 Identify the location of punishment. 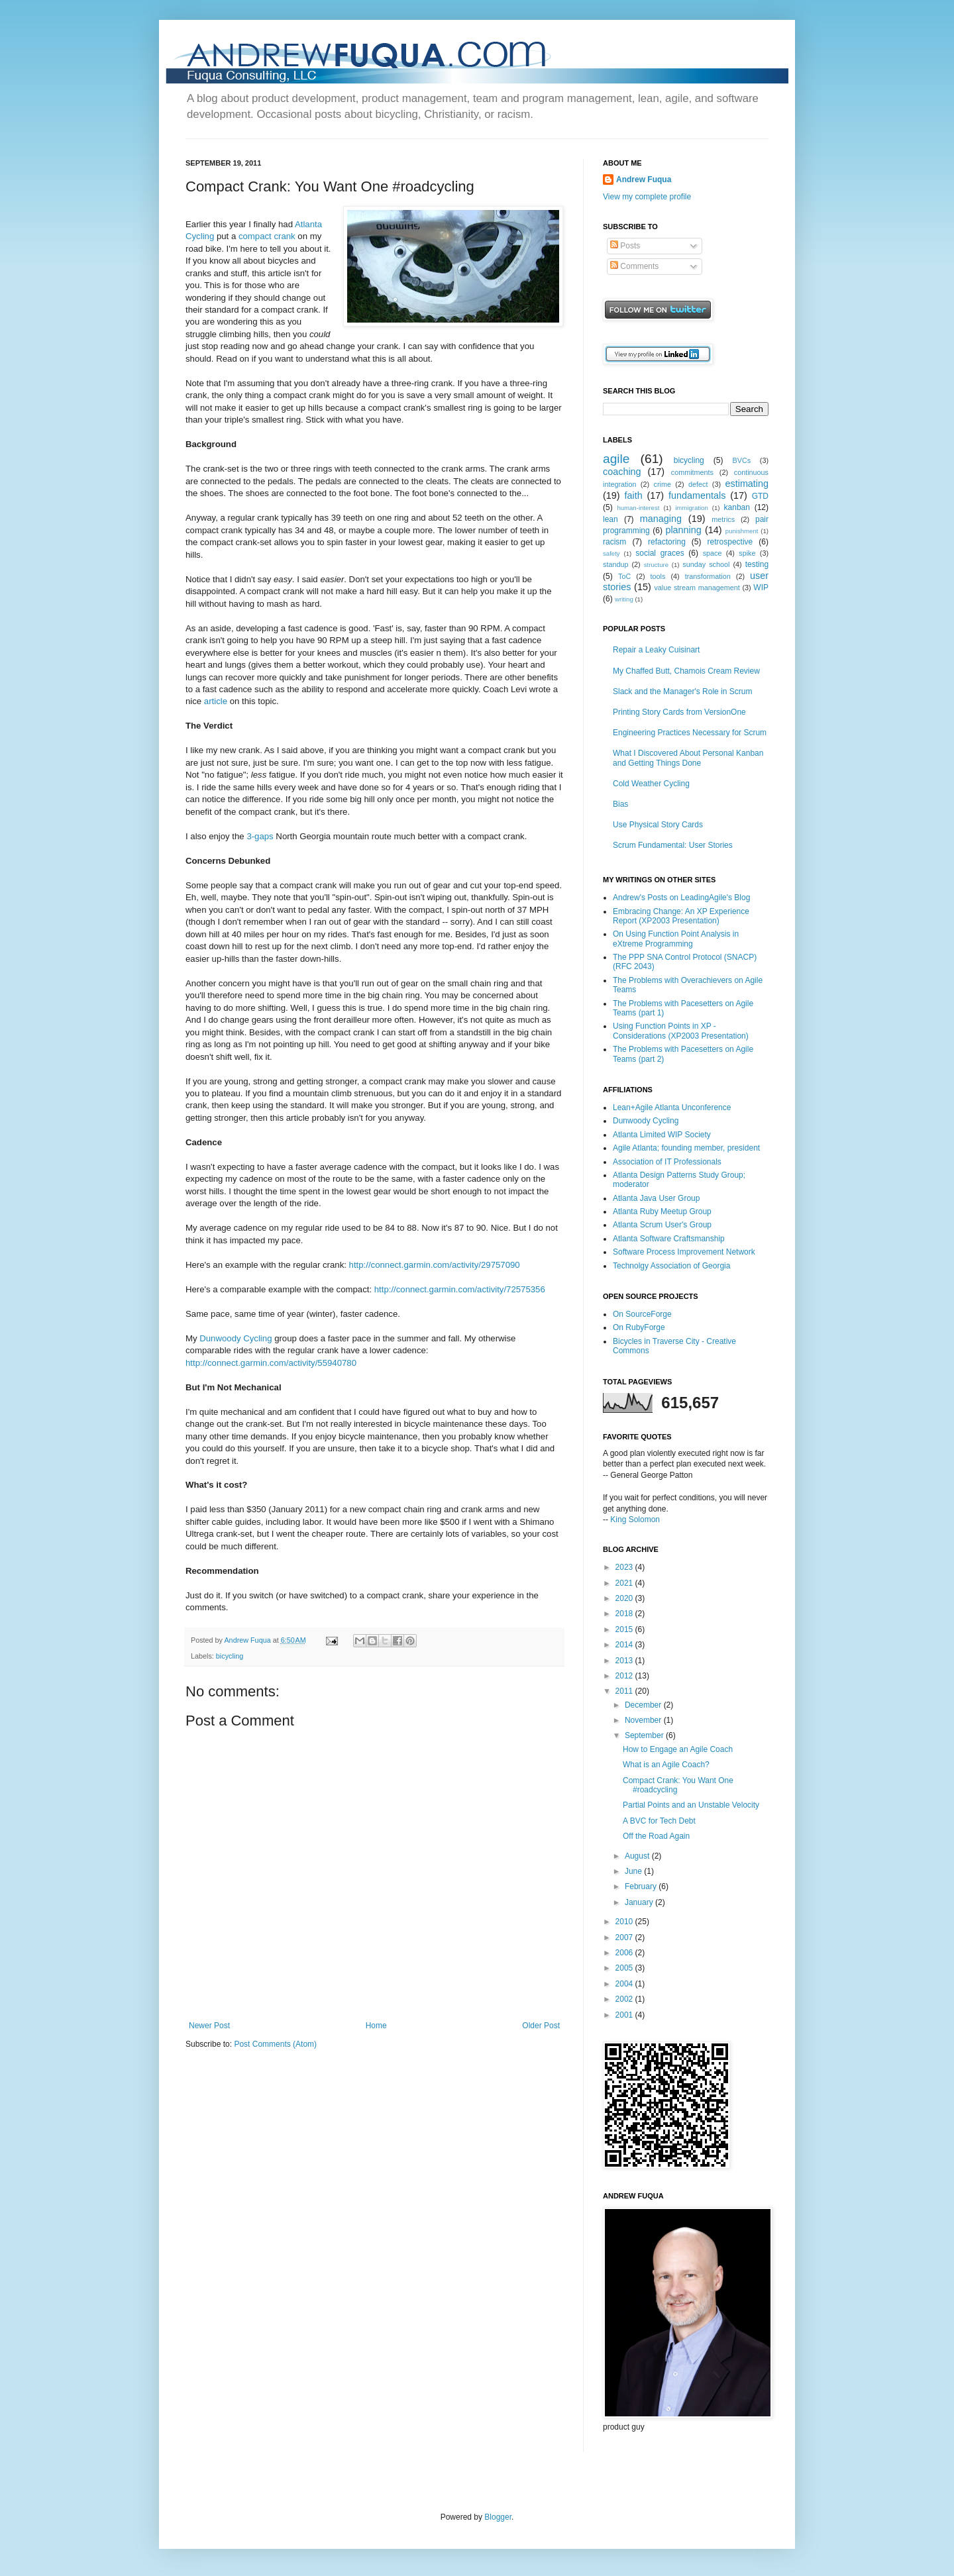
(742, 531).